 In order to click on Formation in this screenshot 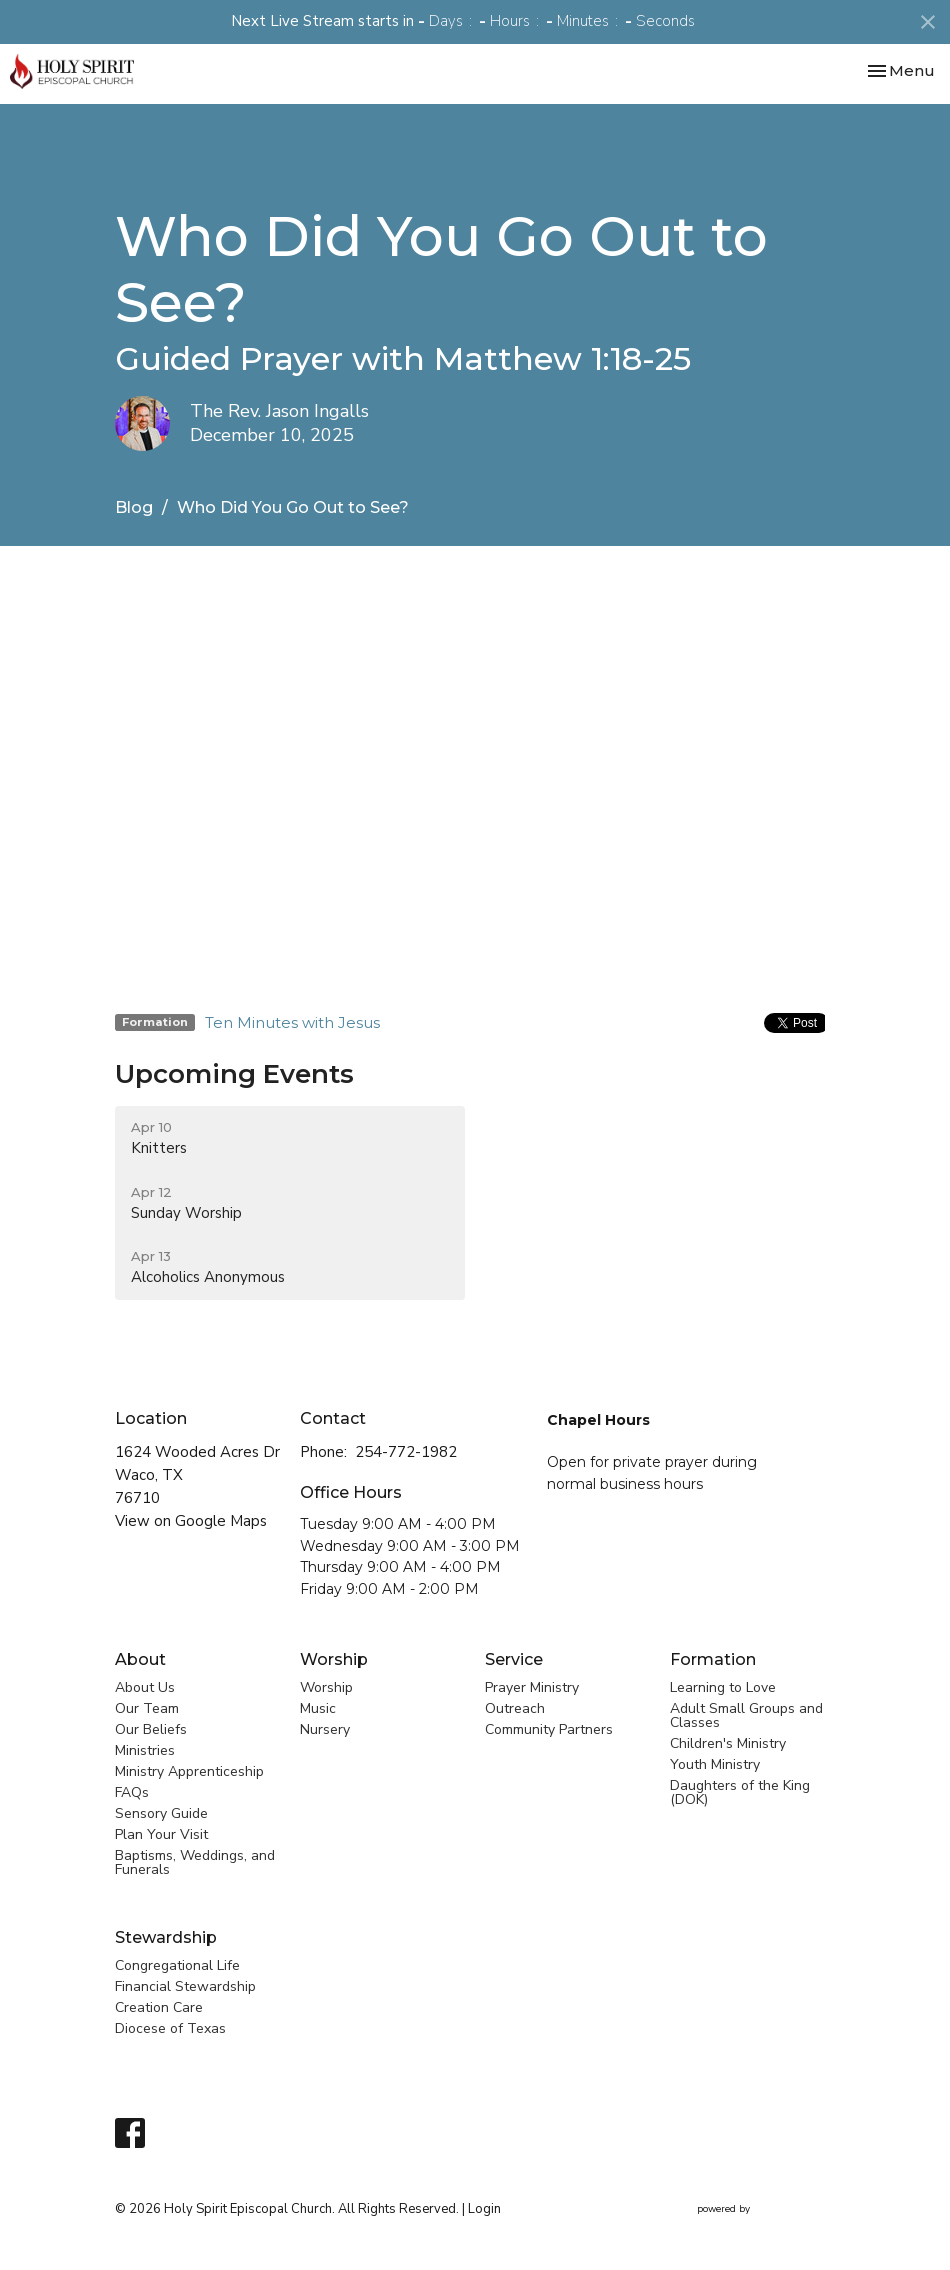, I will do `click(713, 1659)`.